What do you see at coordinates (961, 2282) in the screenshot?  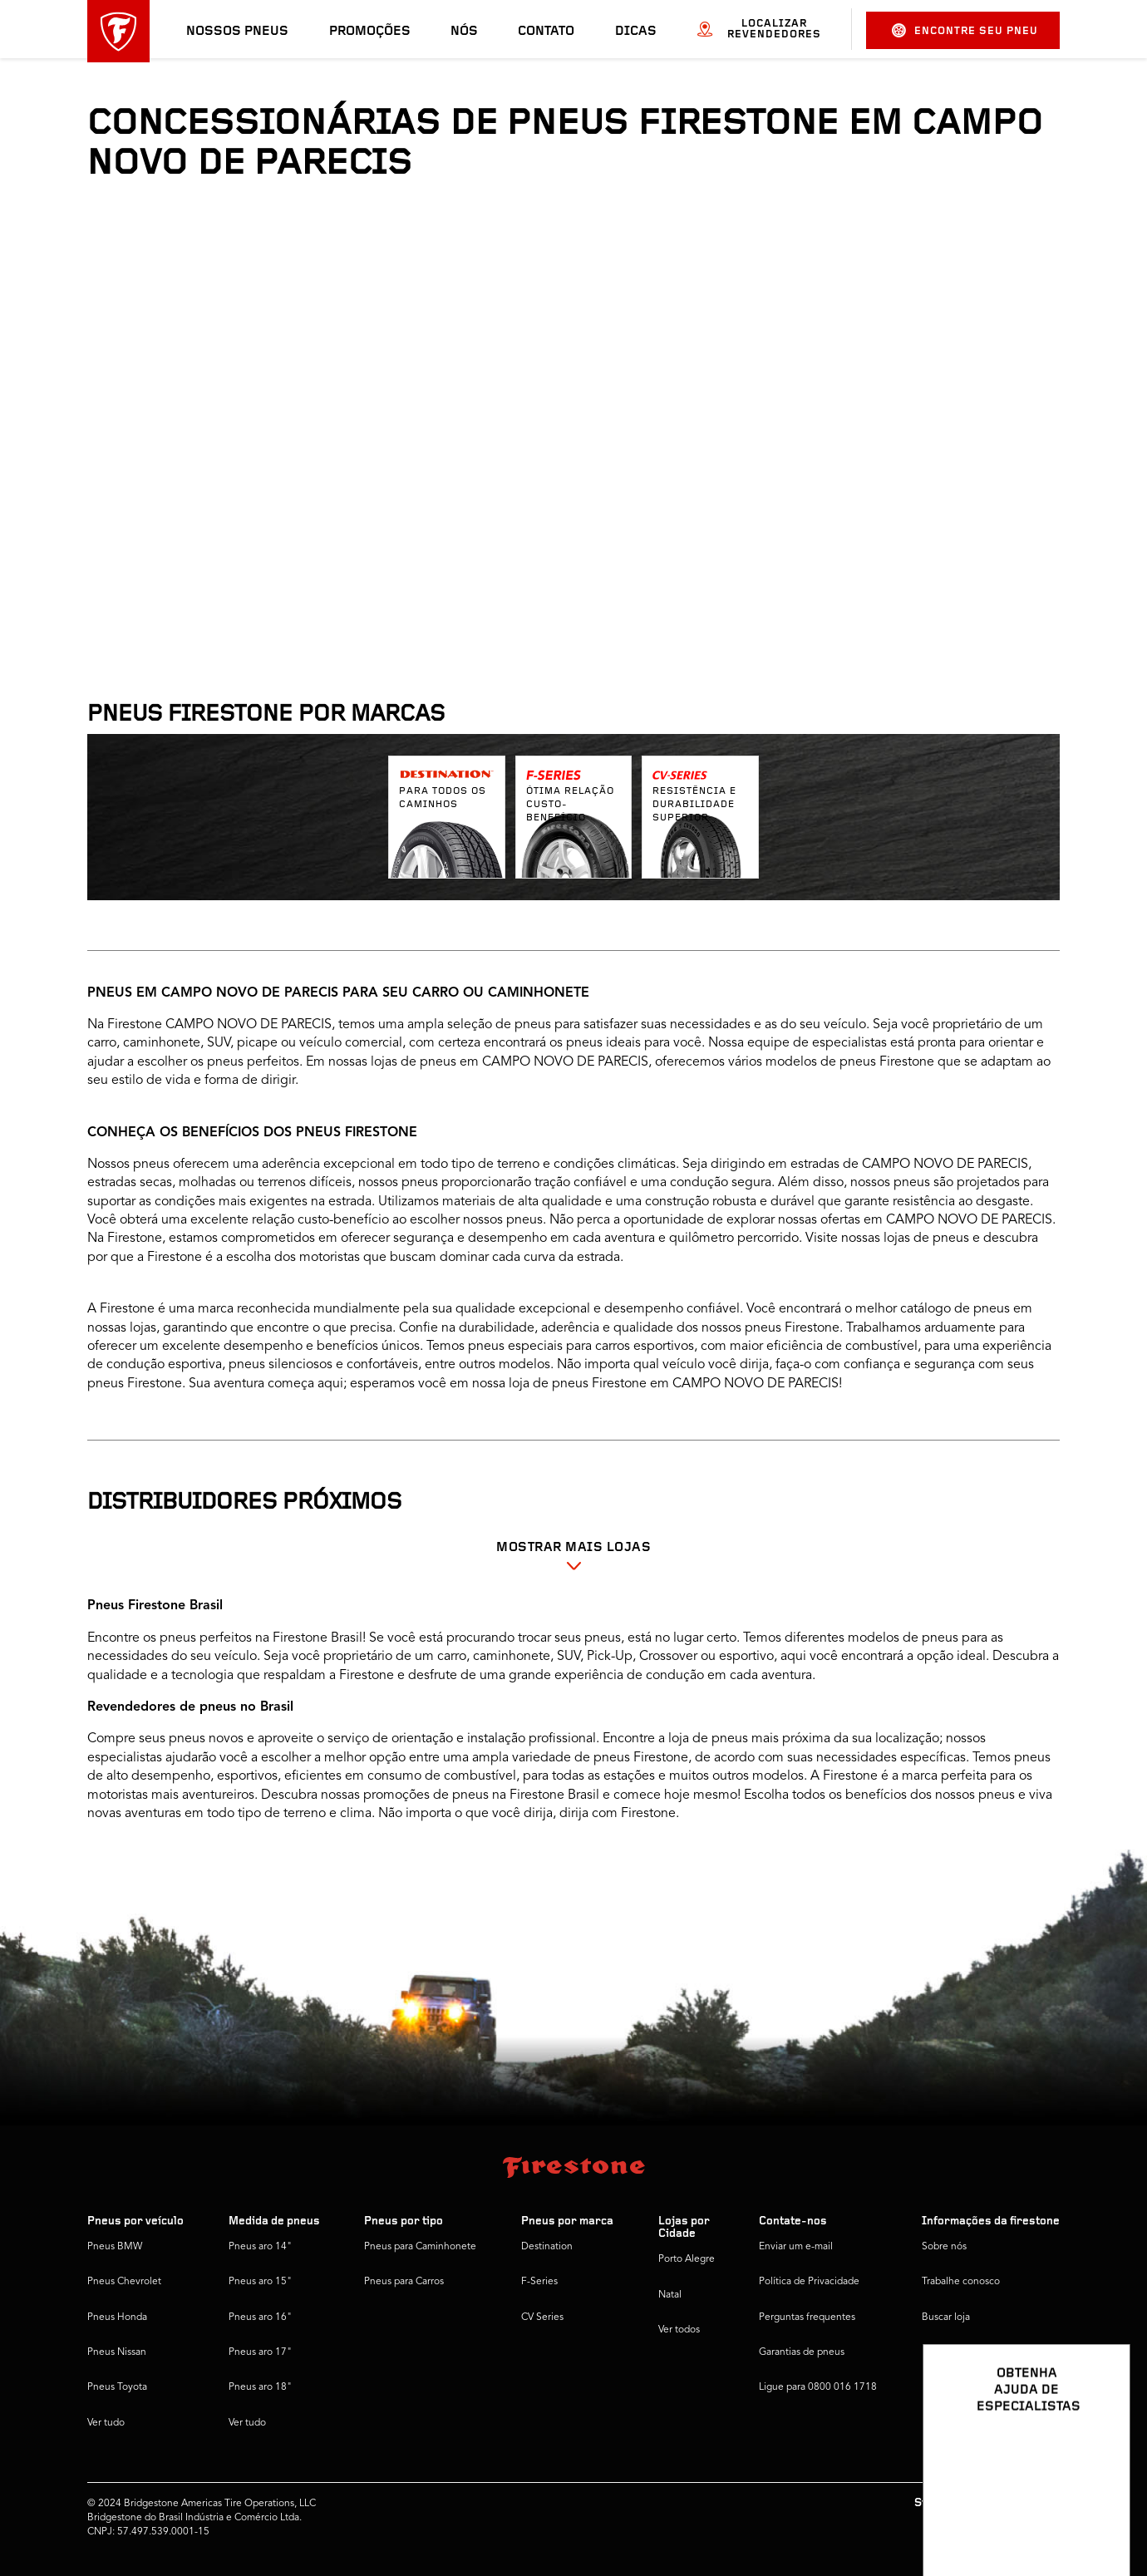 I see `Trabalhe conosco` at bounding box center [961, 2282].